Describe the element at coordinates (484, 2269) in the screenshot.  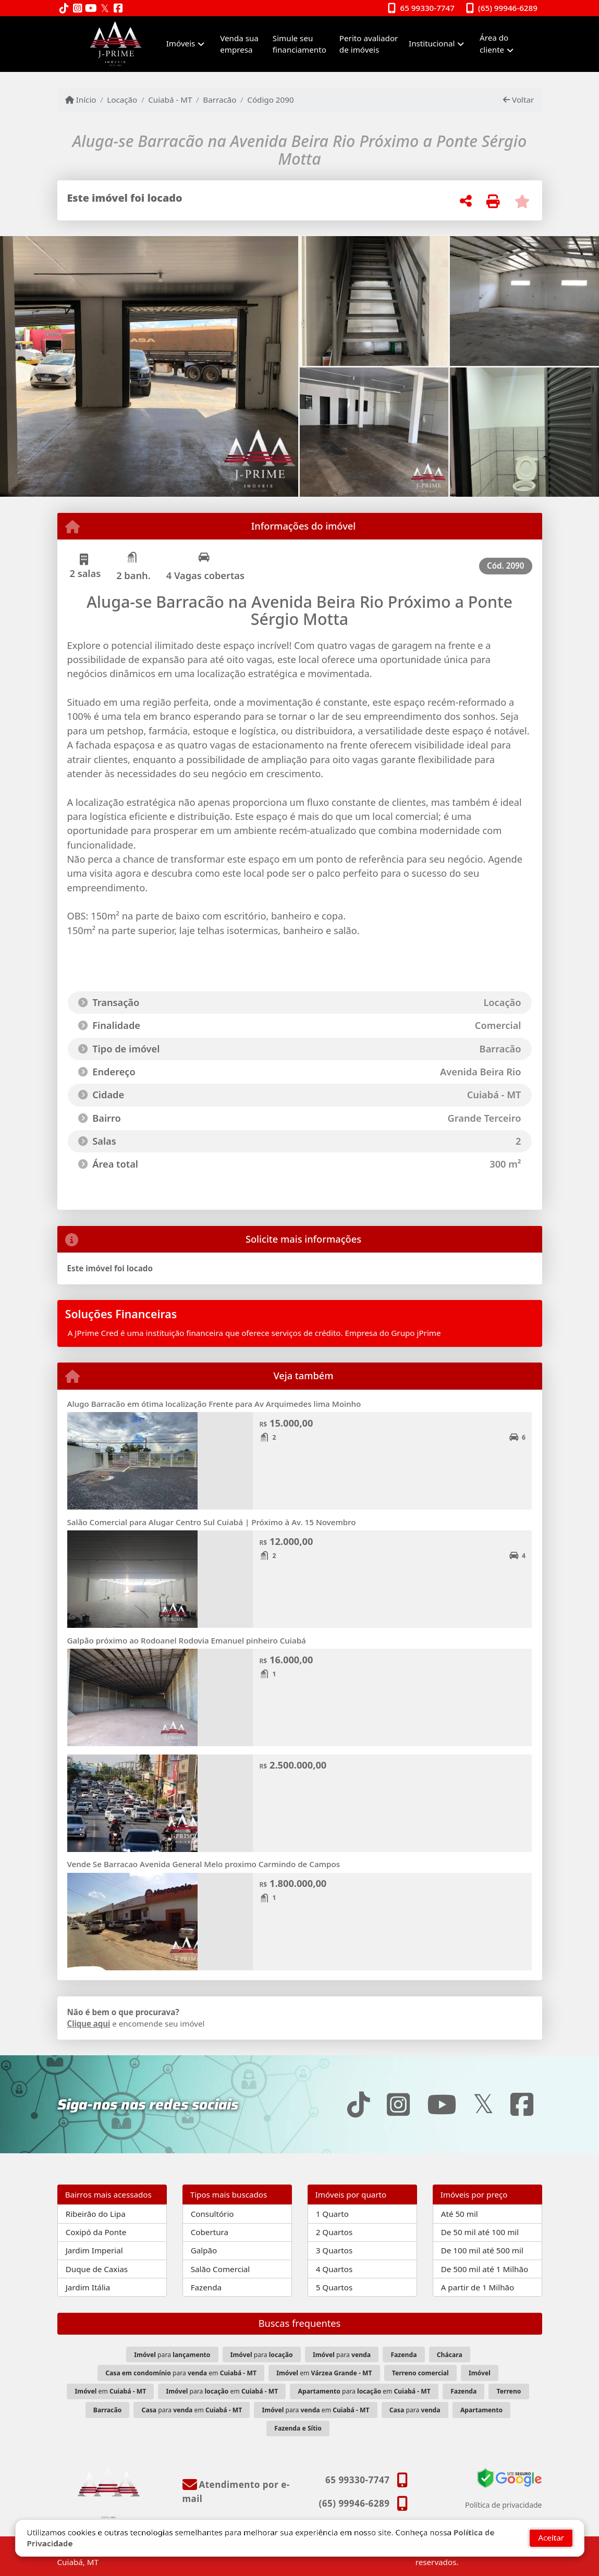
I see `De 500 mil até 1 Milhão` at that location.